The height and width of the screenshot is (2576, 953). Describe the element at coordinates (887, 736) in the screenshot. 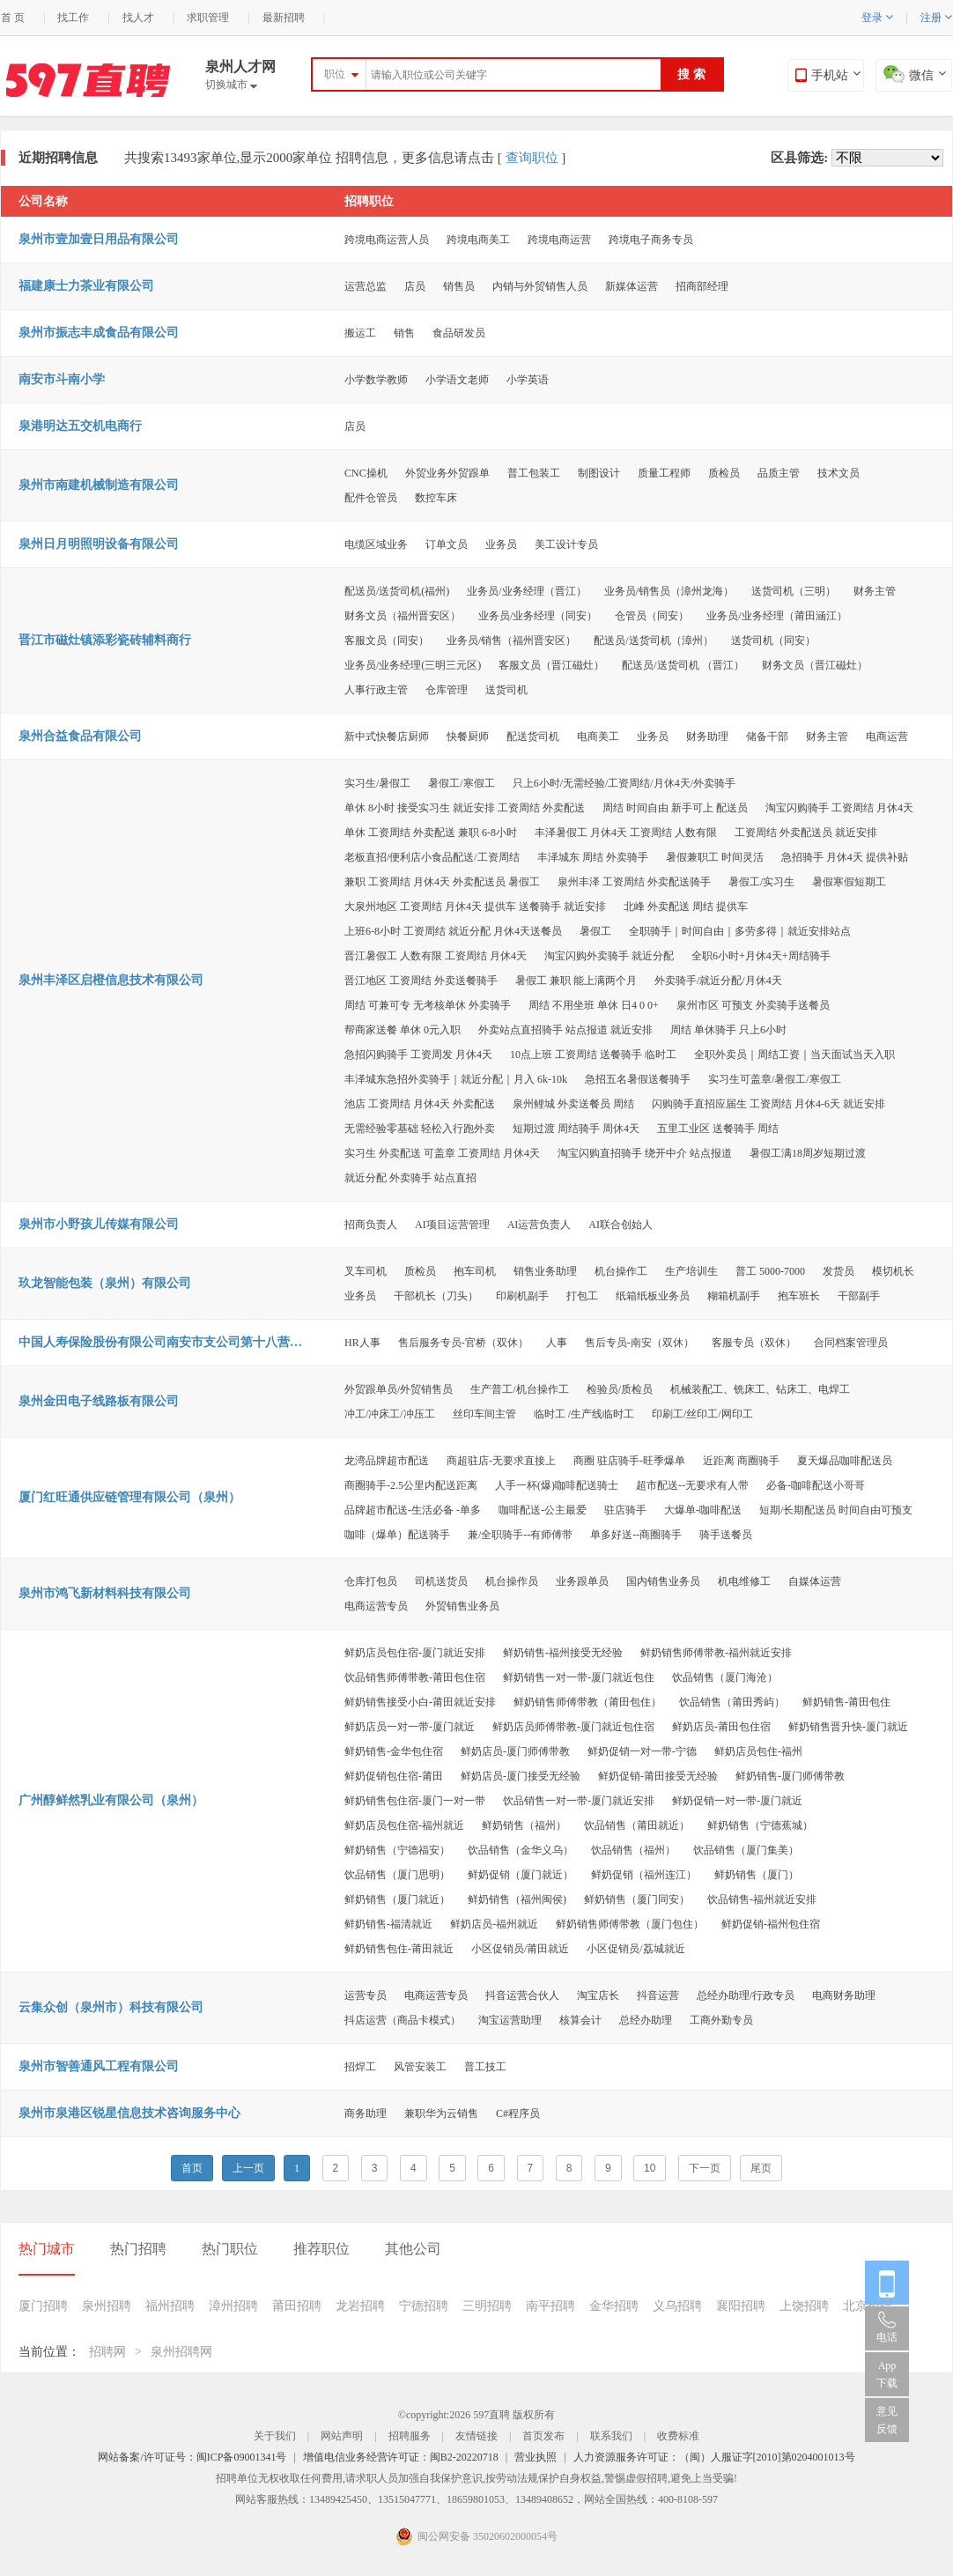

I see `电商运营` at that location.